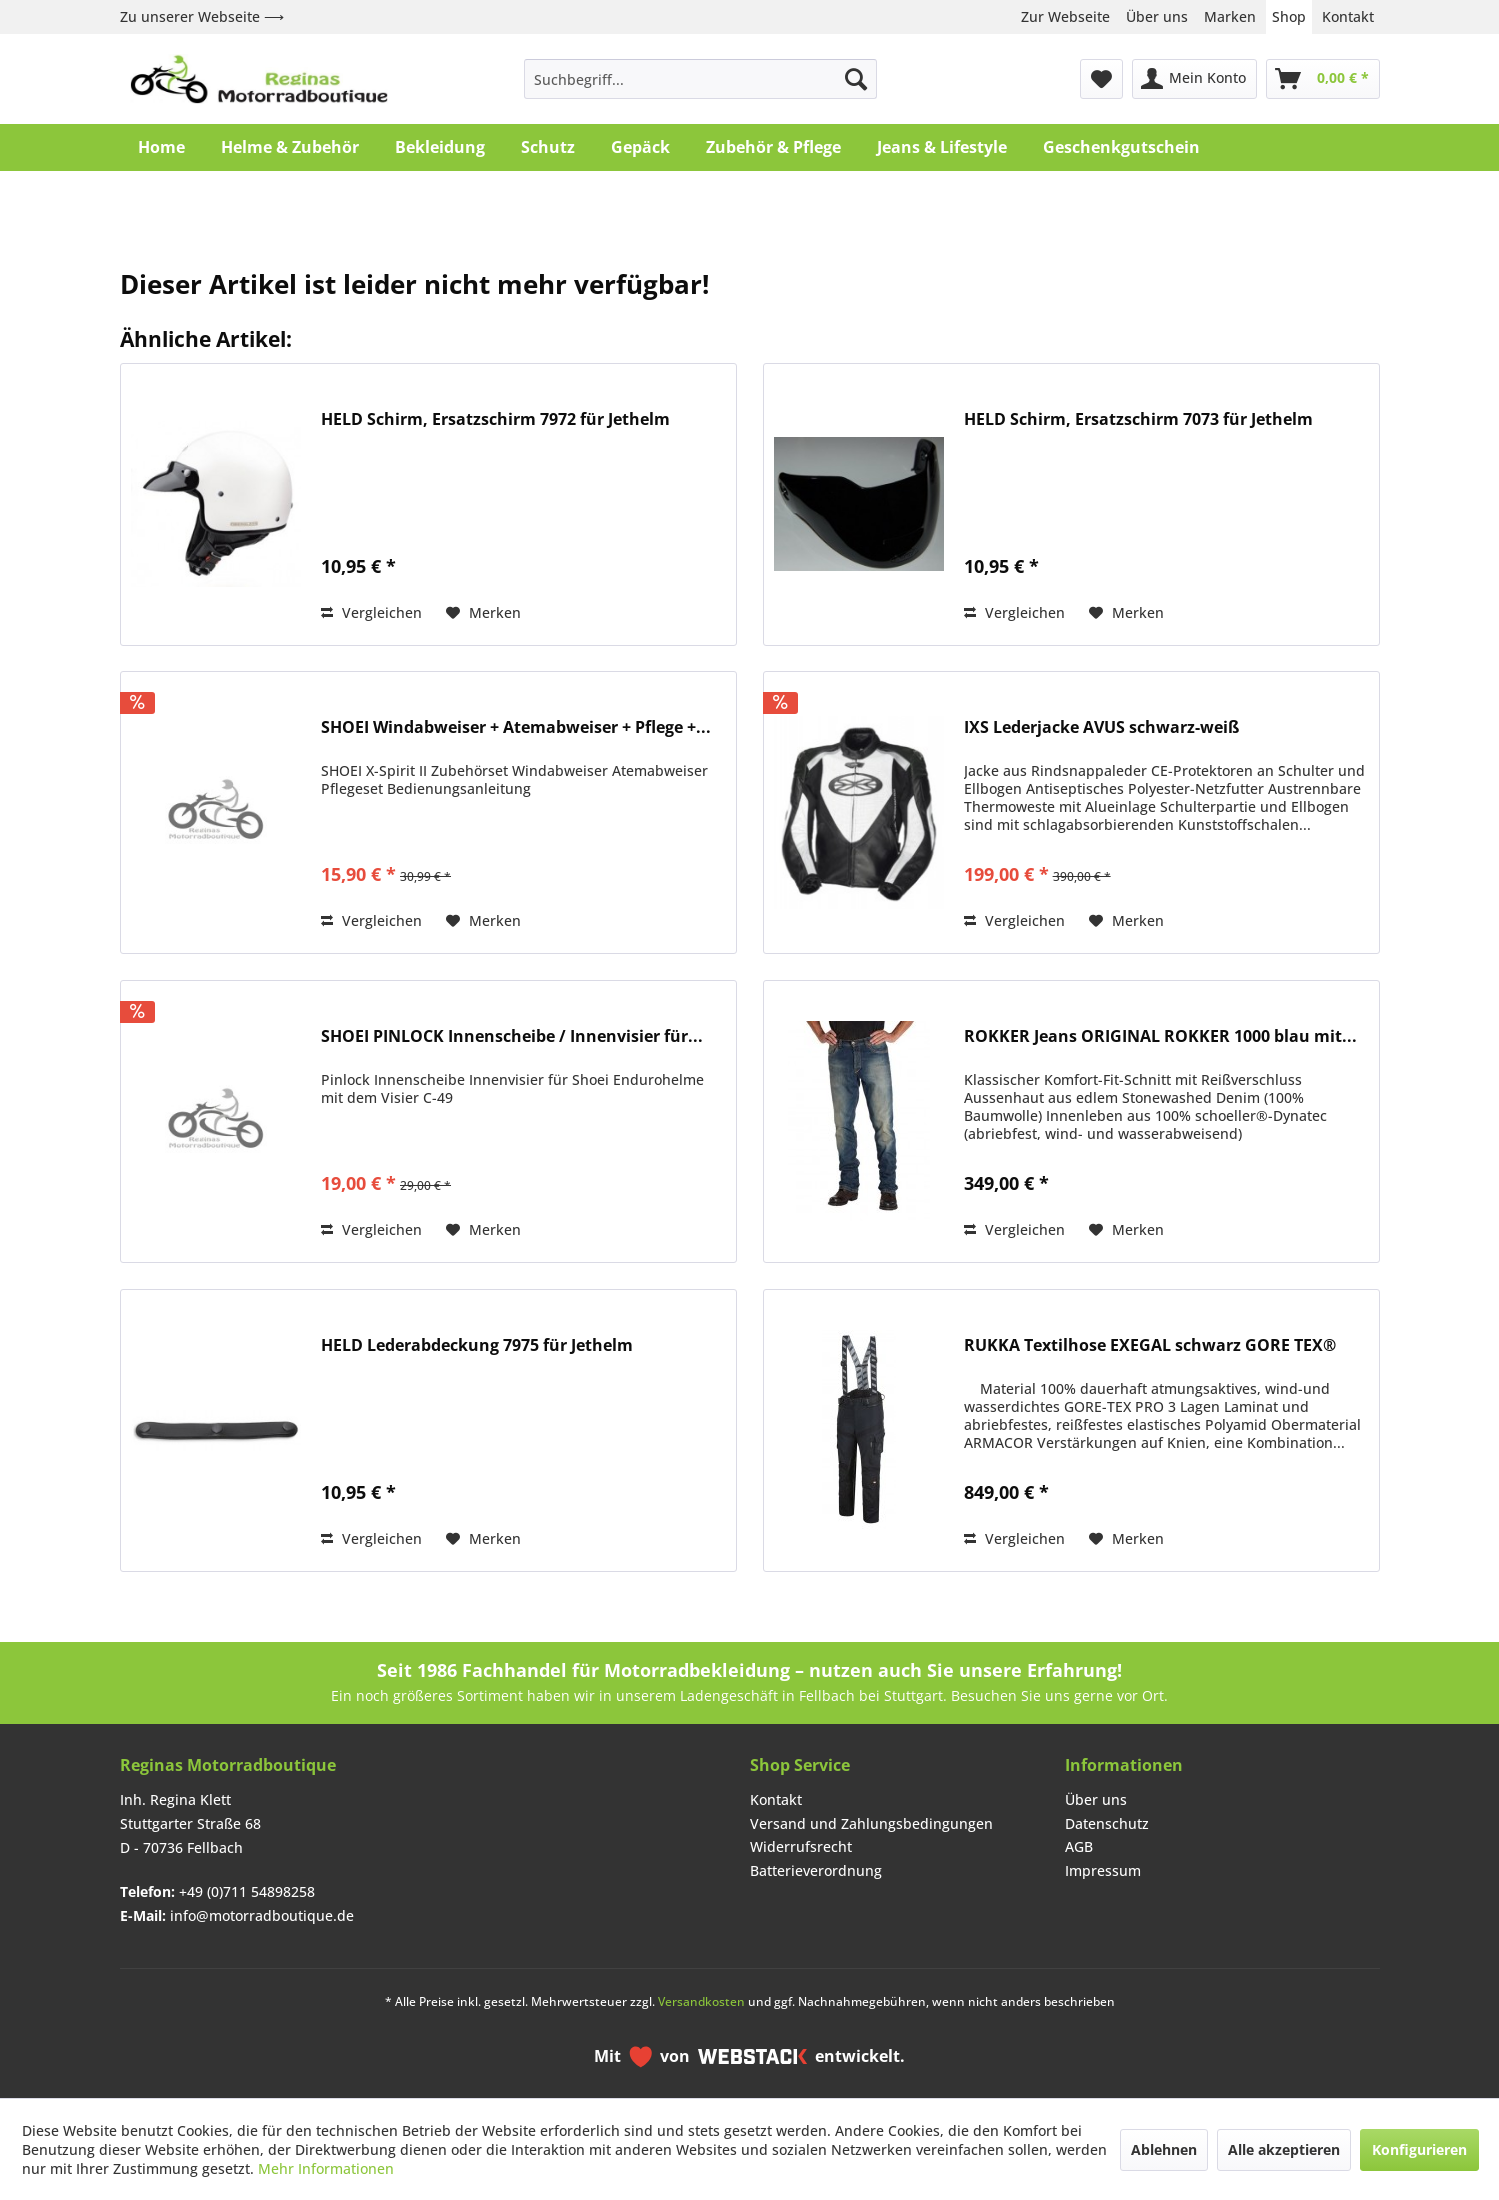 This screenshot has width=1499, height=2200. What do you see at coordinates (1164, 2149) in the screenshot?
I see `Ablehnen` at bounding box center [1164, 2149].